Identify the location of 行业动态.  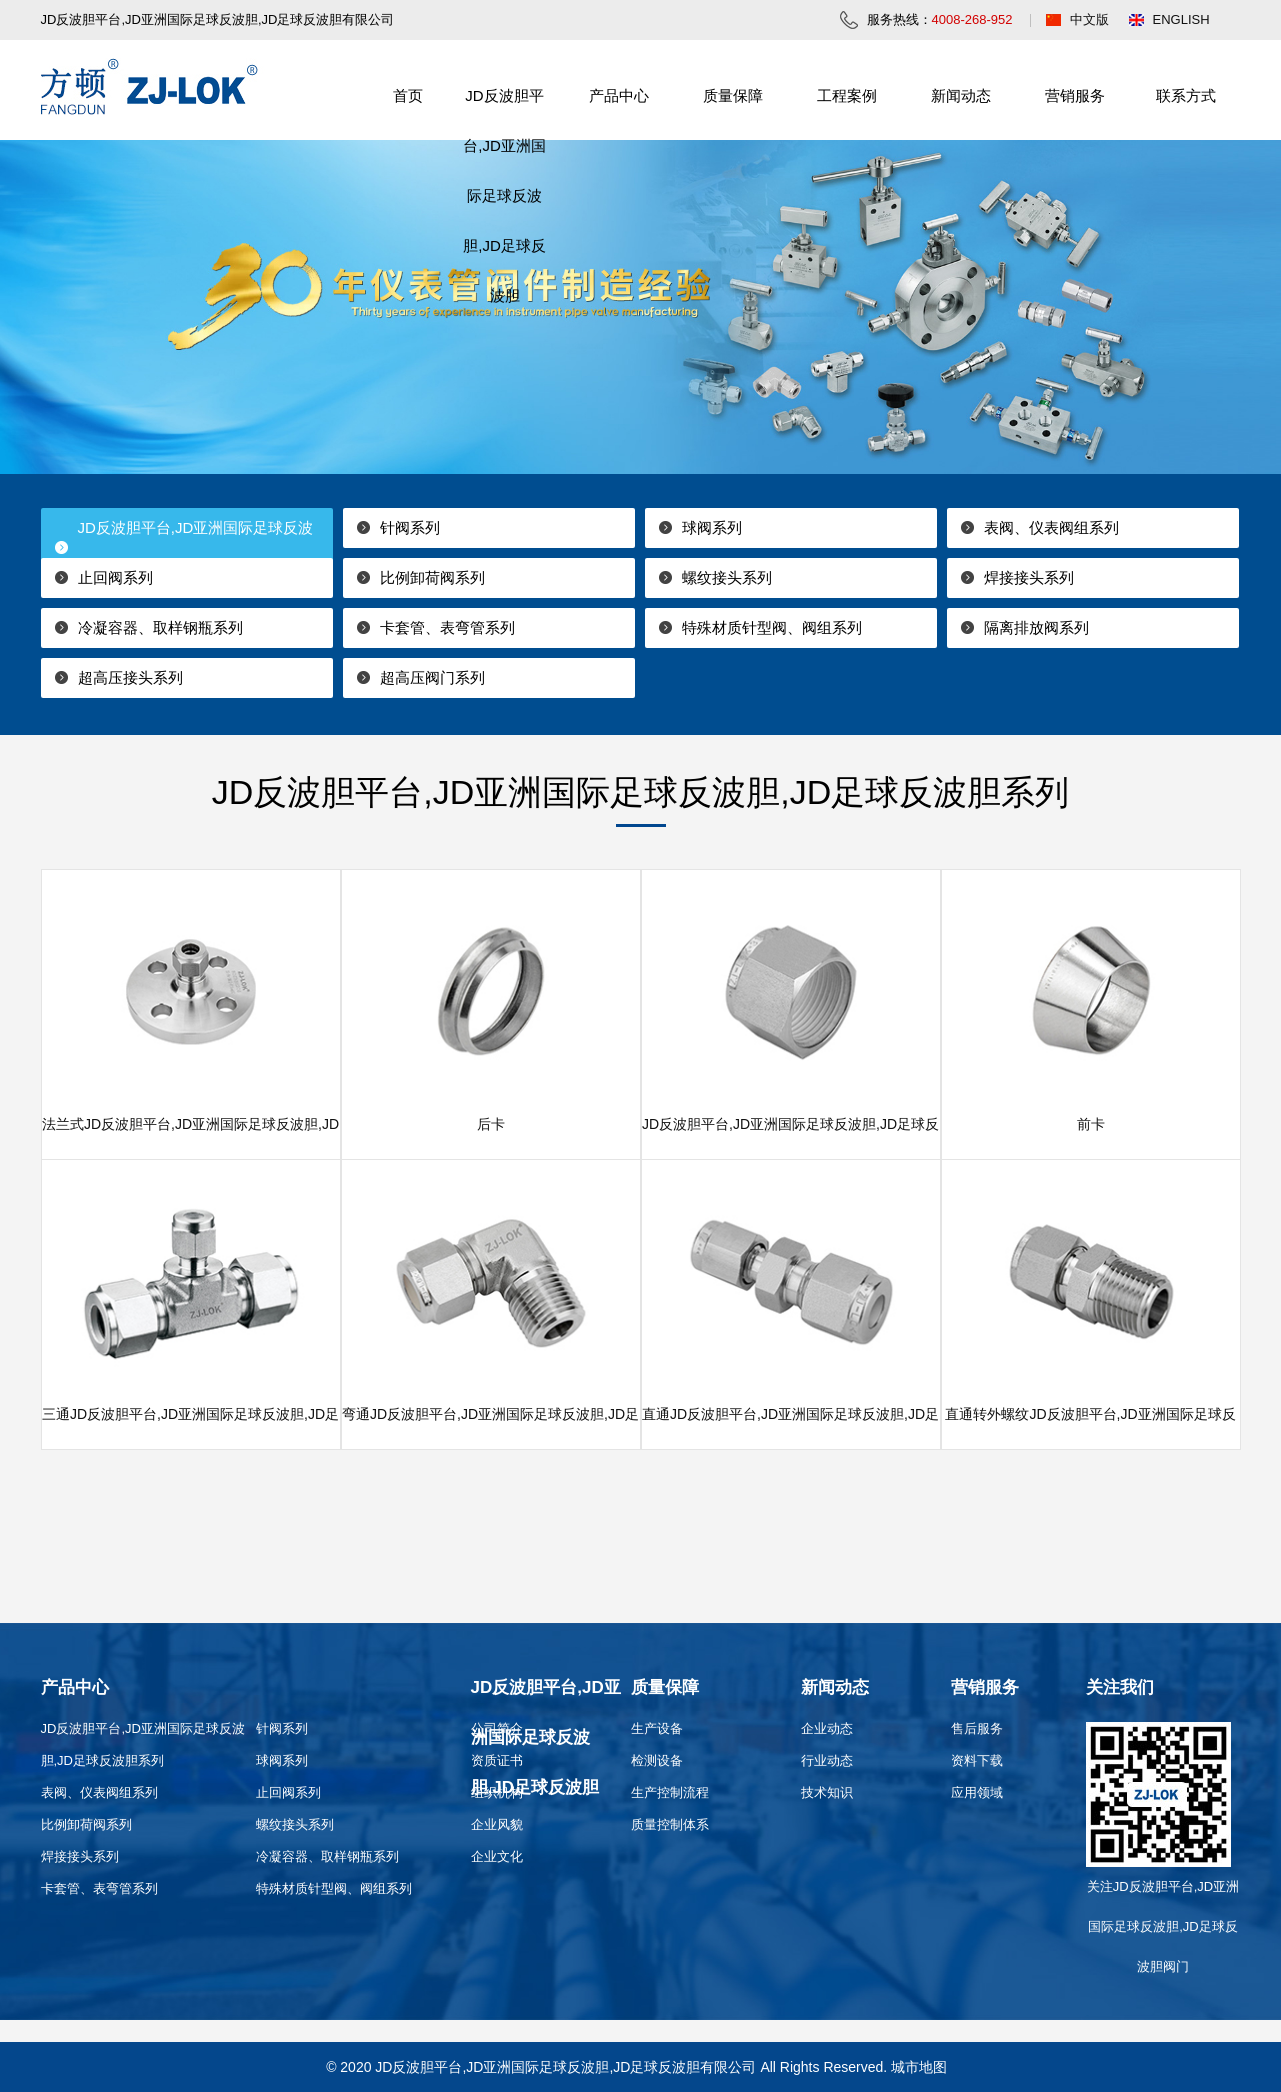
(827, 1760).